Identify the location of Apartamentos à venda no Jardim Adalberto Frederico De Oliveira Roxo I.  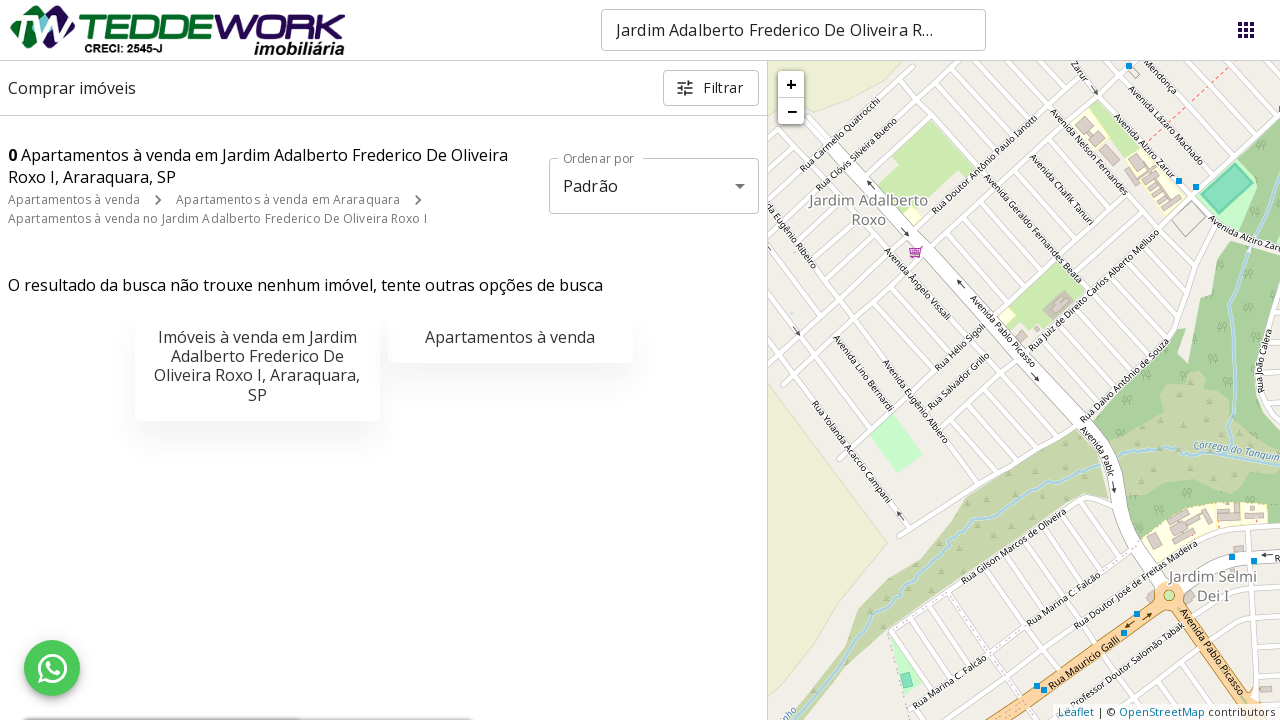
(217, 218).